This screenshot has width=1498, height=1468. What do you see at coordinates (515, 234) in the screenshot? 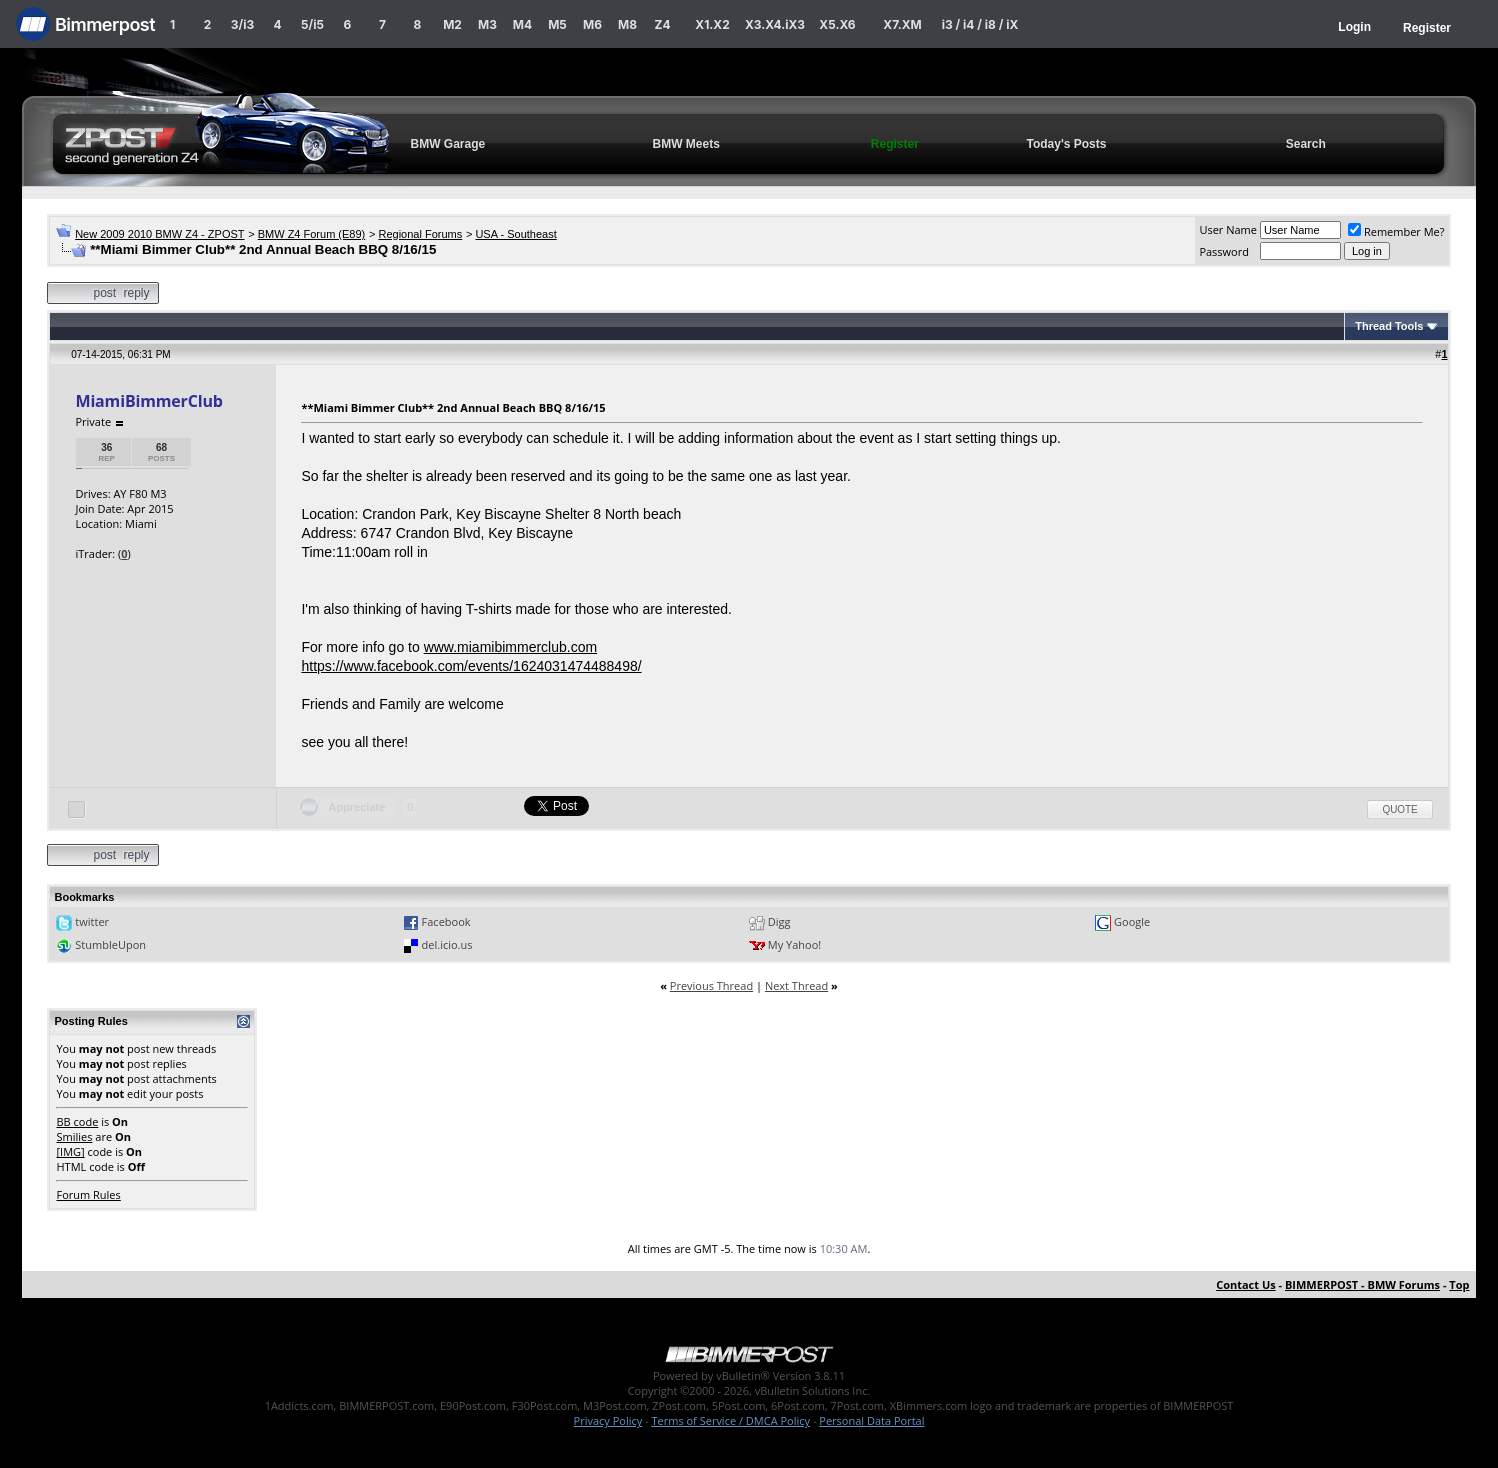
I see `USA - Southeast` at bounding box center [515, 234].